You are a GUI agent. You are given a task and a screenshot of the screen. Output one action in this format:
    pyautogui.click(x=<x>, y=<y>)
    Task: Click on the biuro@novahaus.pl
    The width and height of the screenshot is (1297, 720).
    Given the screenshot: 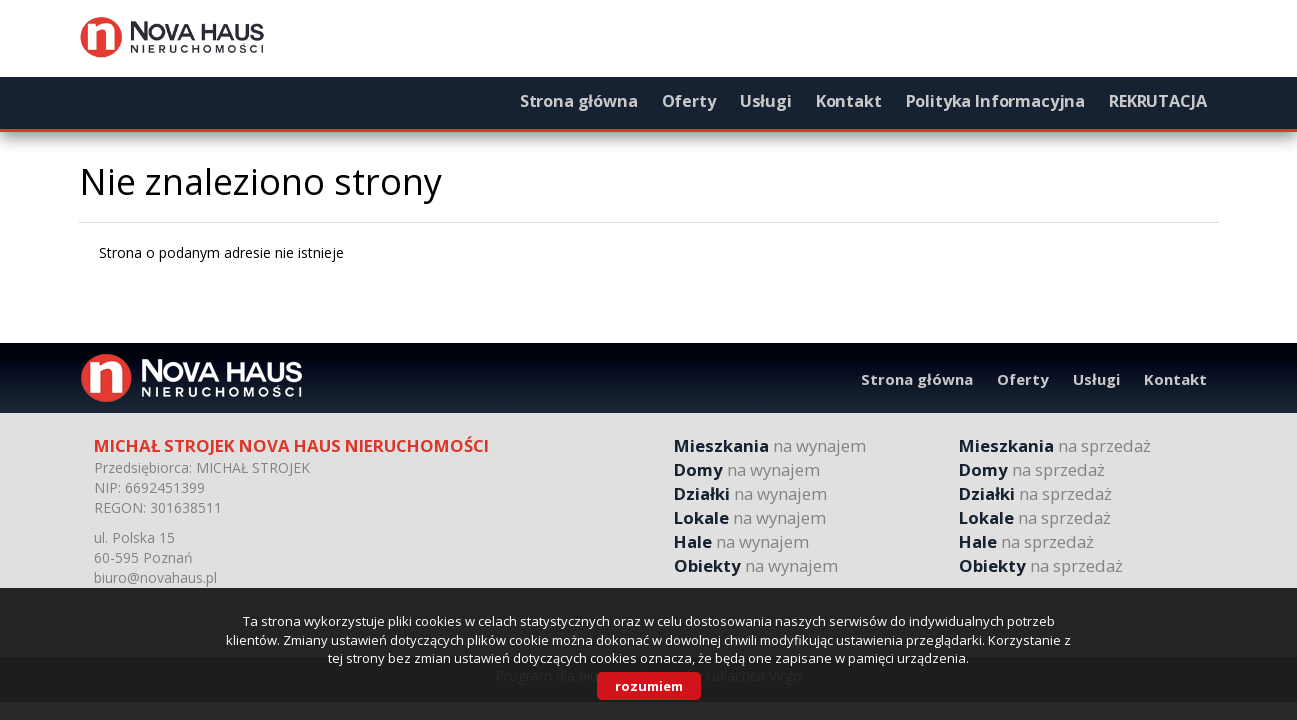 What is the action you would take?
    pyautogui.click(x=155, y=577)
    